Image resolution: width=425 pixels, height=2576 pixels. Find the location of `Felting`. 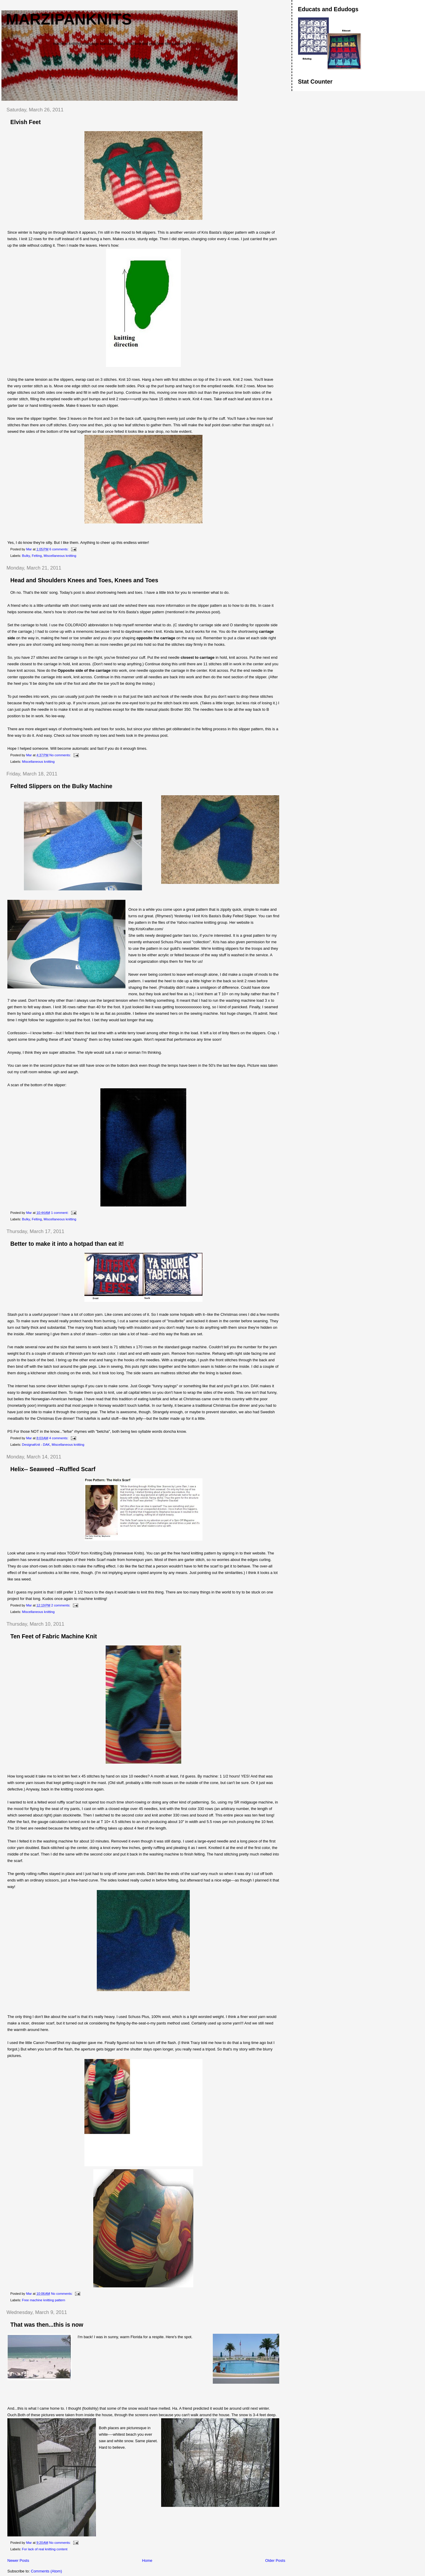

Felting is located at coordinates (37, 555).